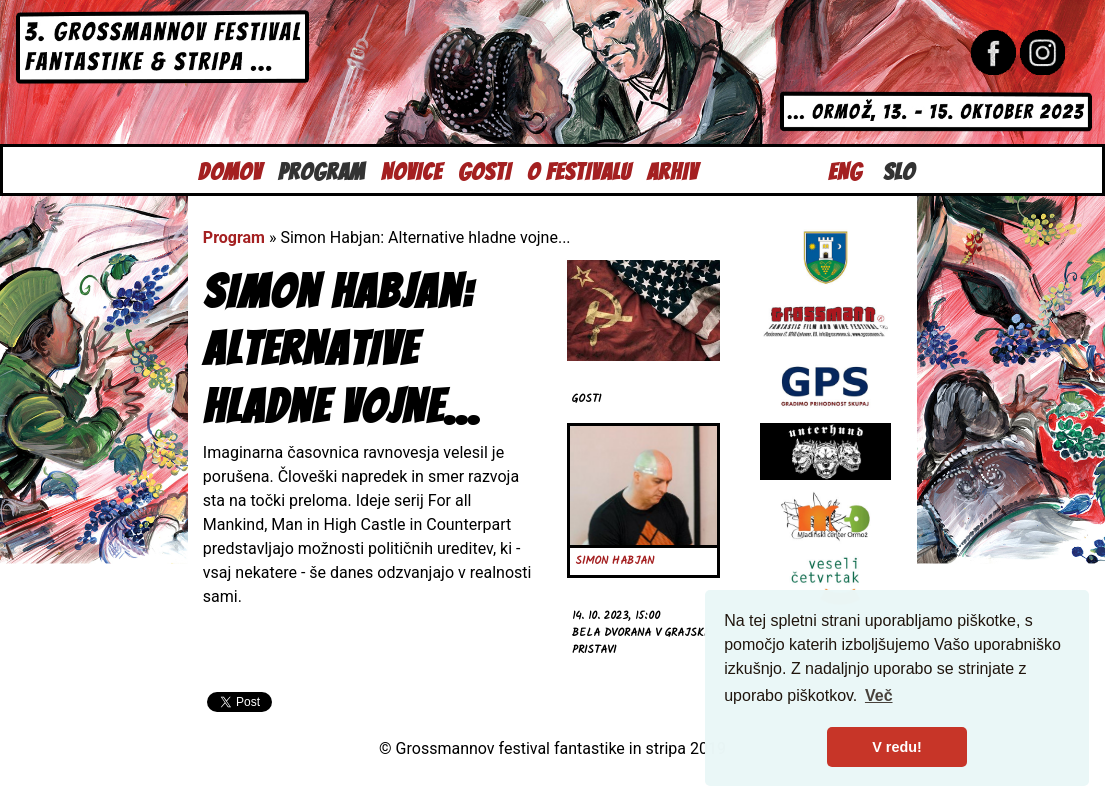  What do you see at coordinates (484, 169) in the screenshot?
I see `Gosti` at bounding box center [484, 169].